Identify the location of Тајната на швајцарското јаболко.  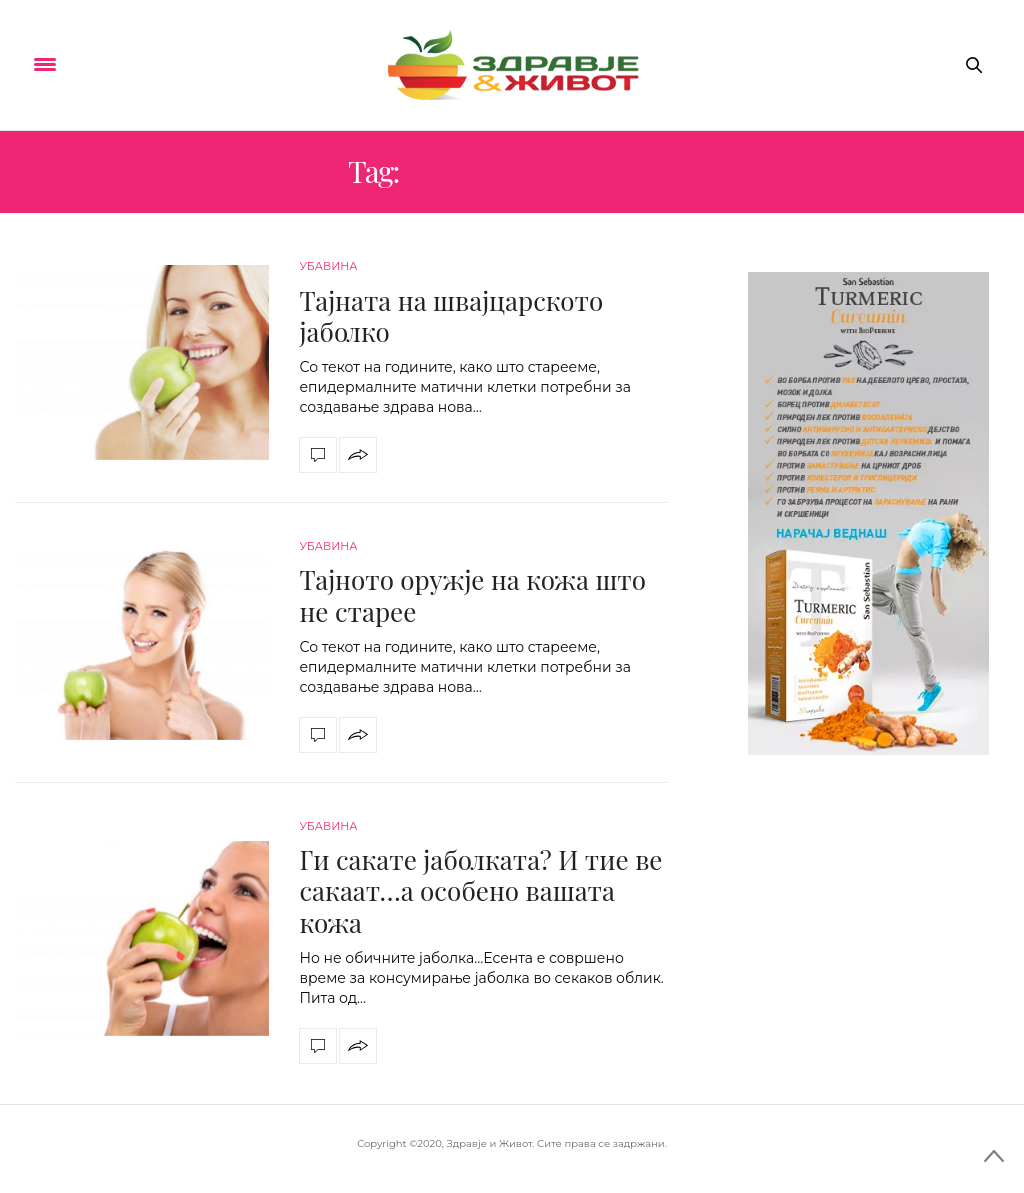
(451, 316).